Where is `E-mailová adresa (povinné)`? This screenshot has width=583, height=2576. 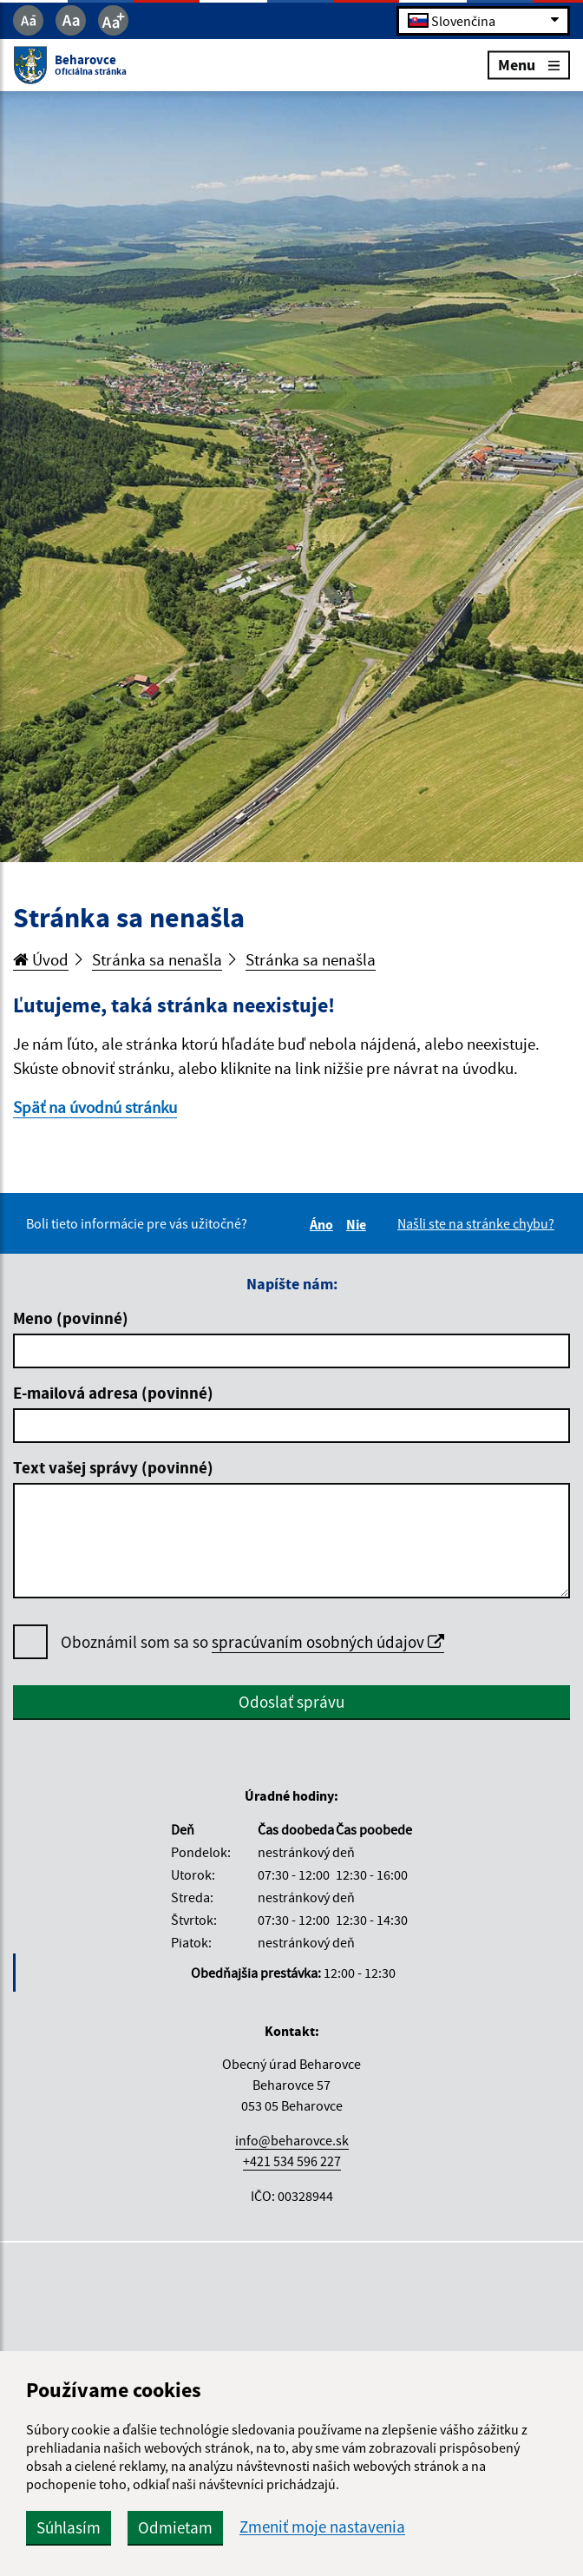 E-mailová adresa (povinné) is located at coordinates (113, 1392).